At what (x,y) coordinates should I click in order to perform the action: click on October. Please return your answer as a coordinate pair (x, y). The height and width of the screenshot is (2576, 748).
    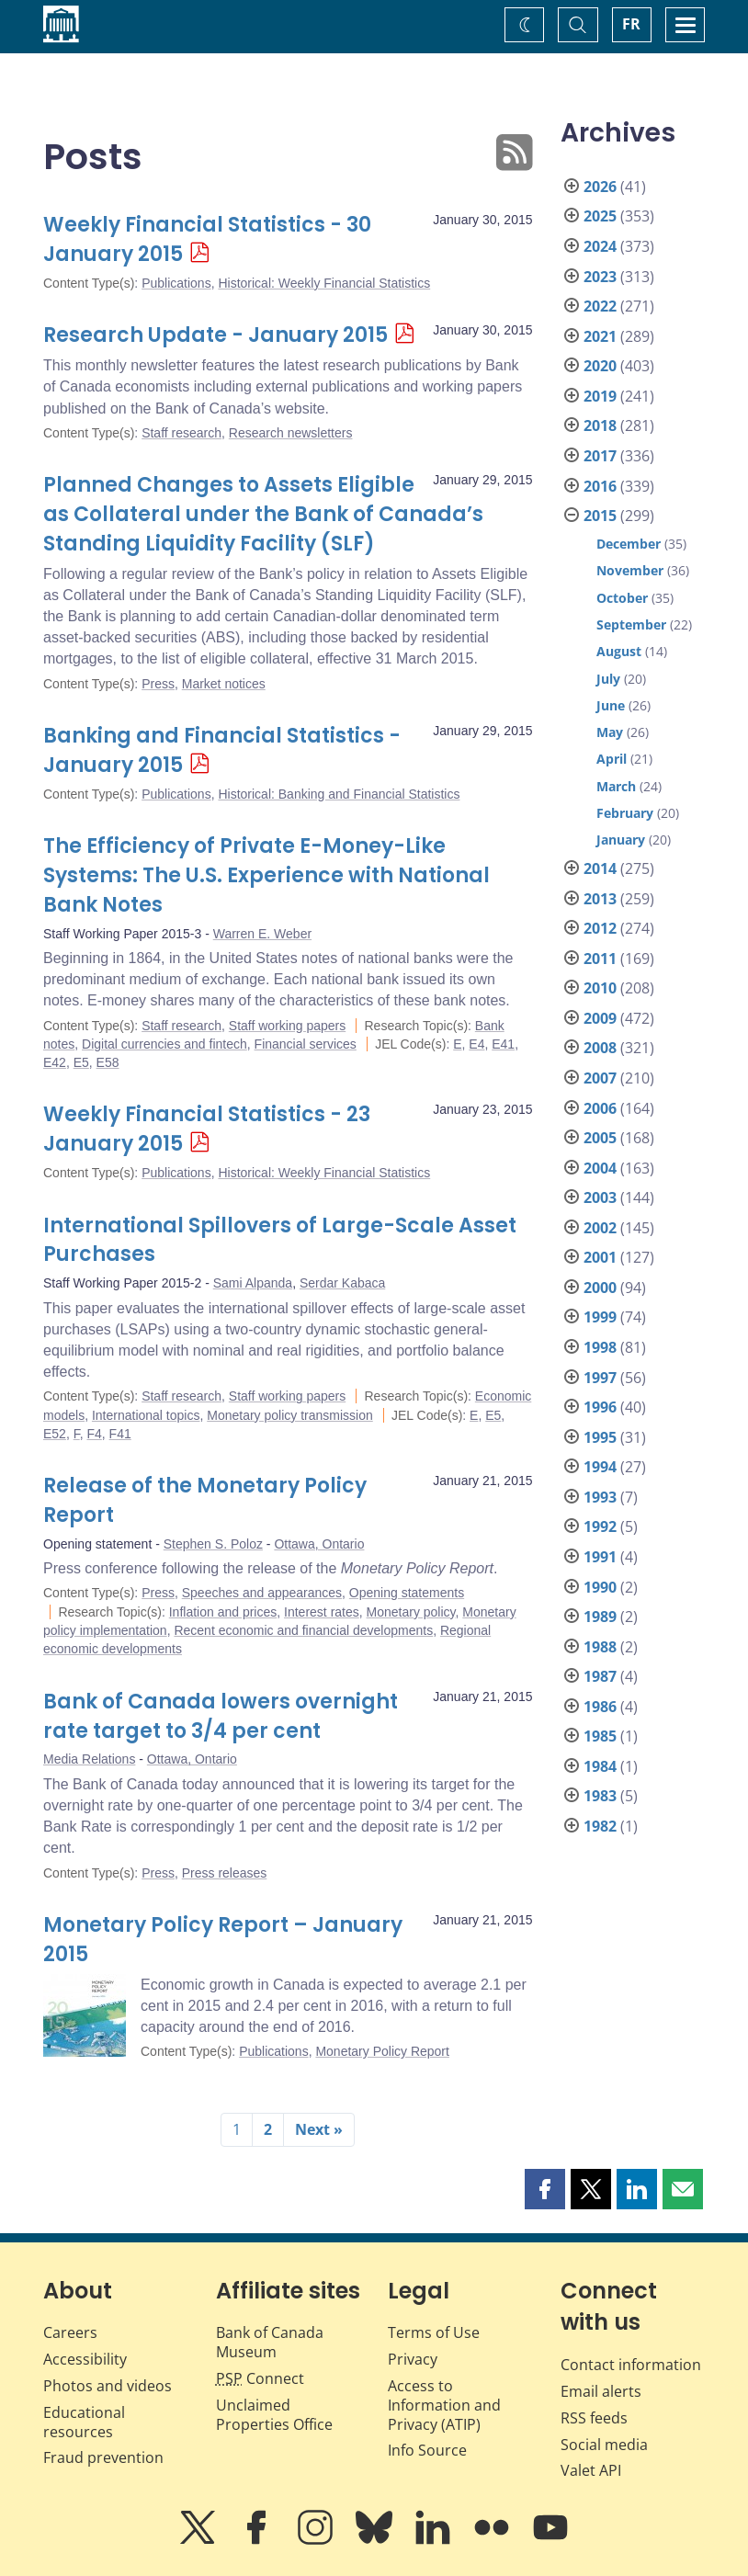
    Looking at the image, I should click on (622, 598).